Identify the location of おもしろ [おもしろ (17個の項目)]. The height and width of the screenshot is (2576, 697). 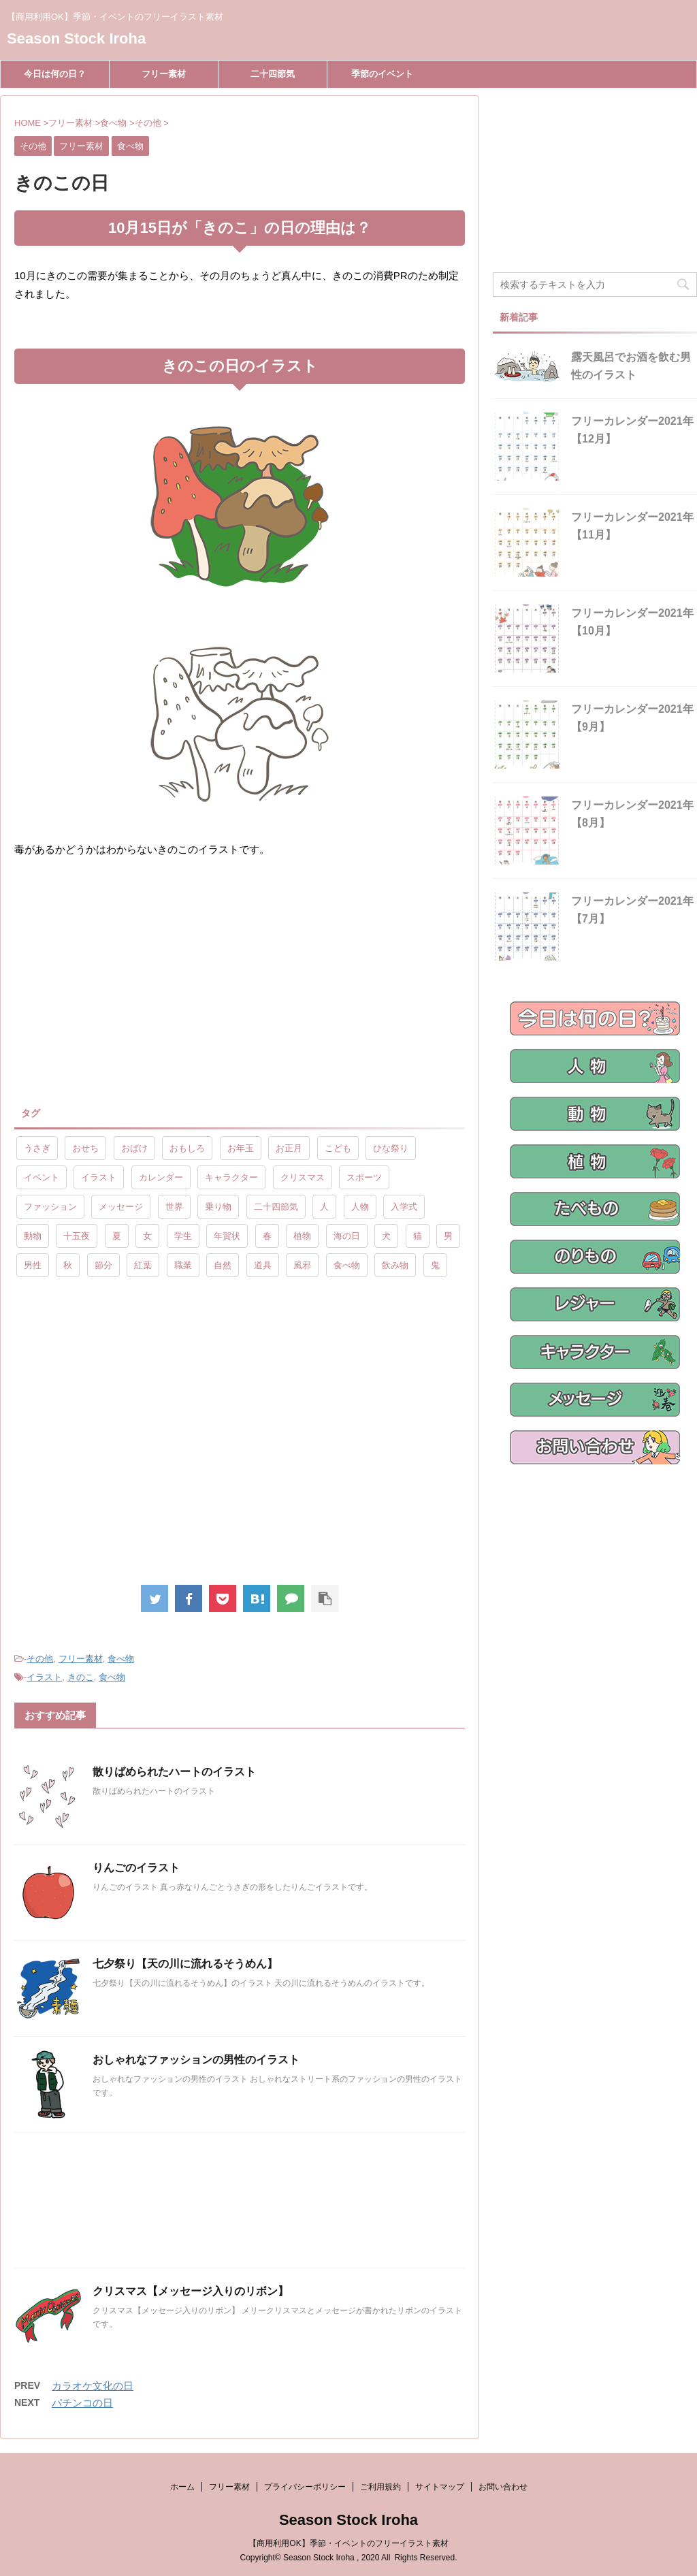
(187, 1148).